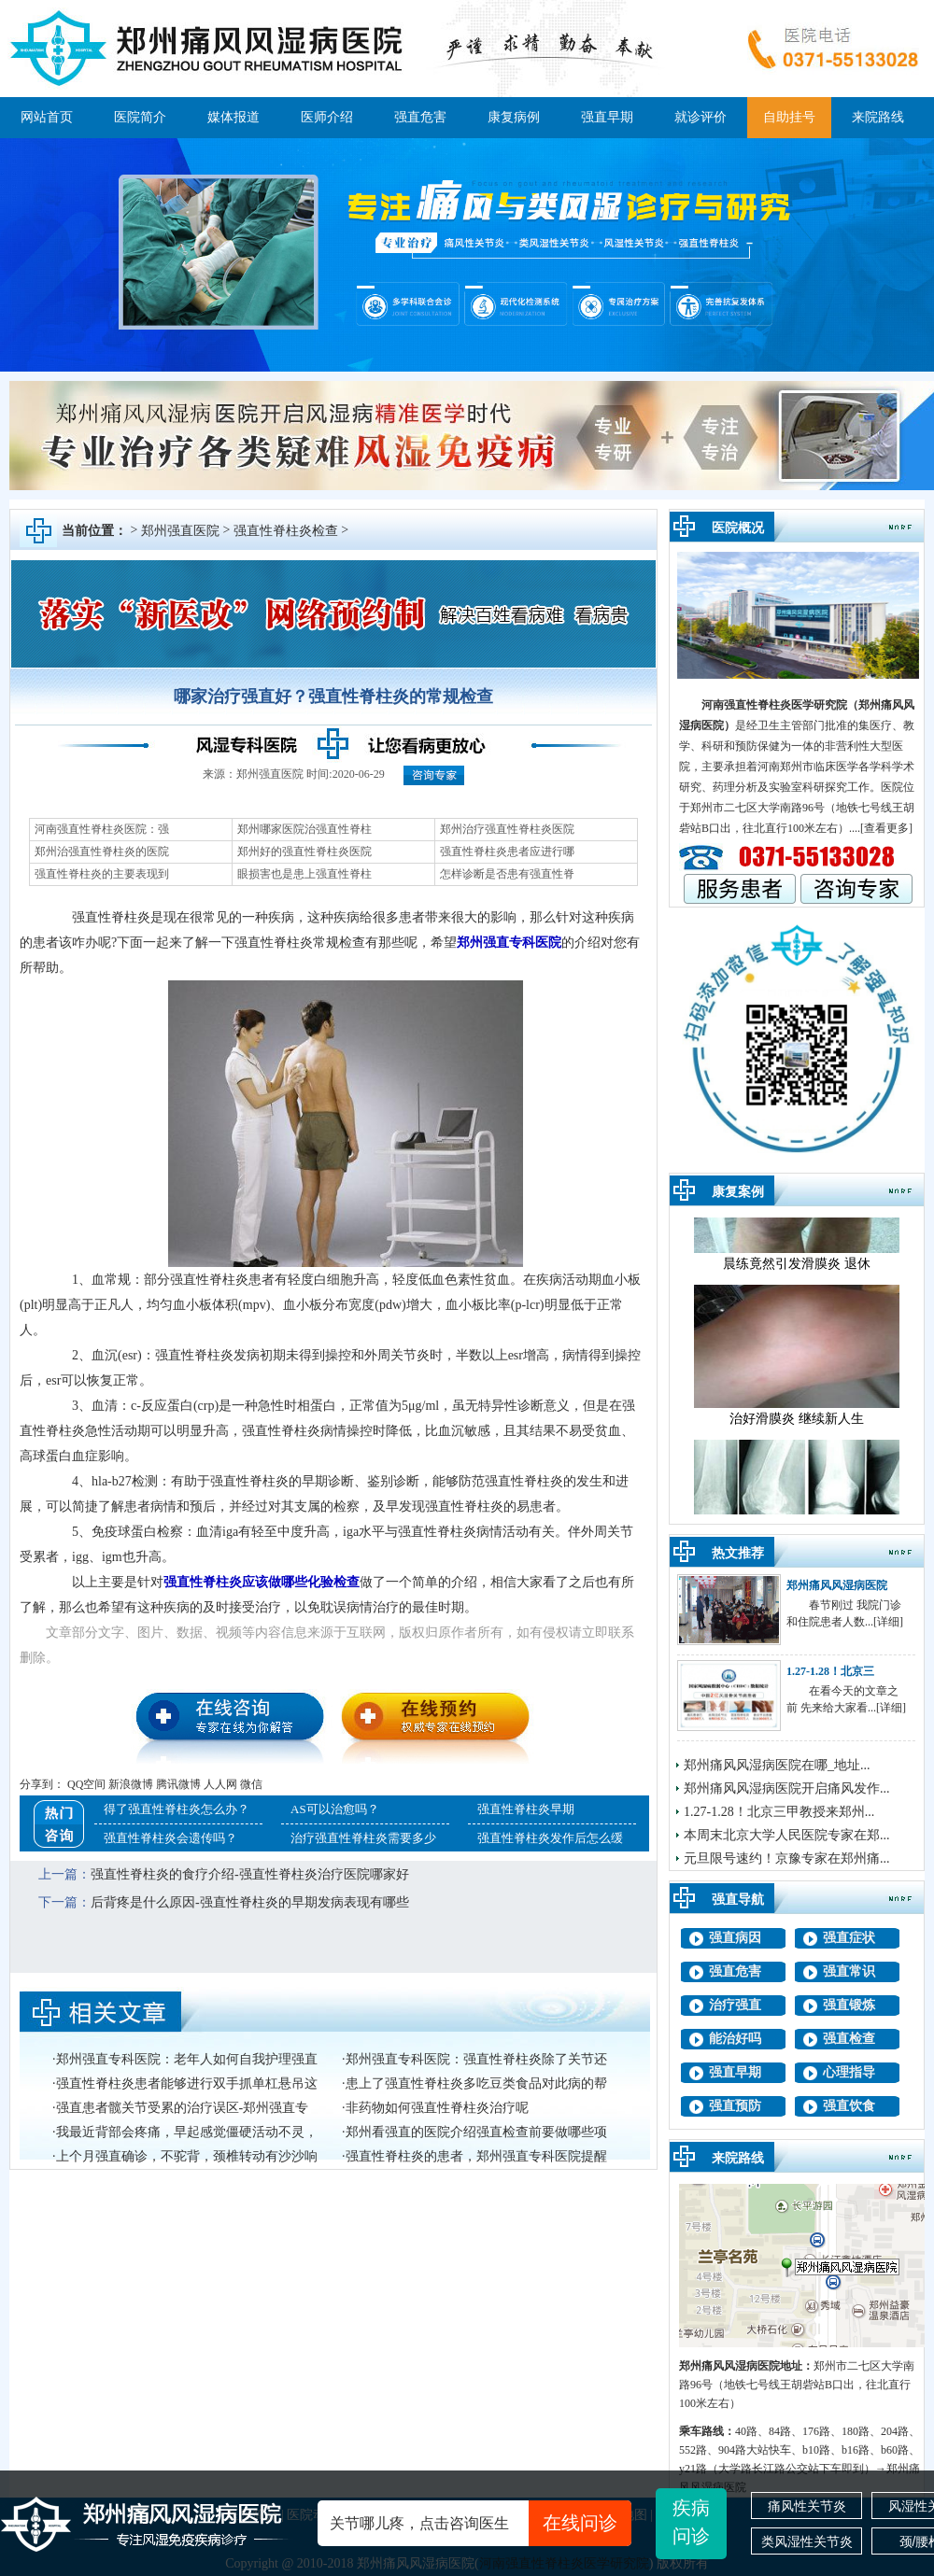 Image resolution: width=934 pixels, height=2576 pixels. What do you see at coordinates (849, 2072) in the screenshot?
I see `心理指导` at bounding box center [849, 2072].